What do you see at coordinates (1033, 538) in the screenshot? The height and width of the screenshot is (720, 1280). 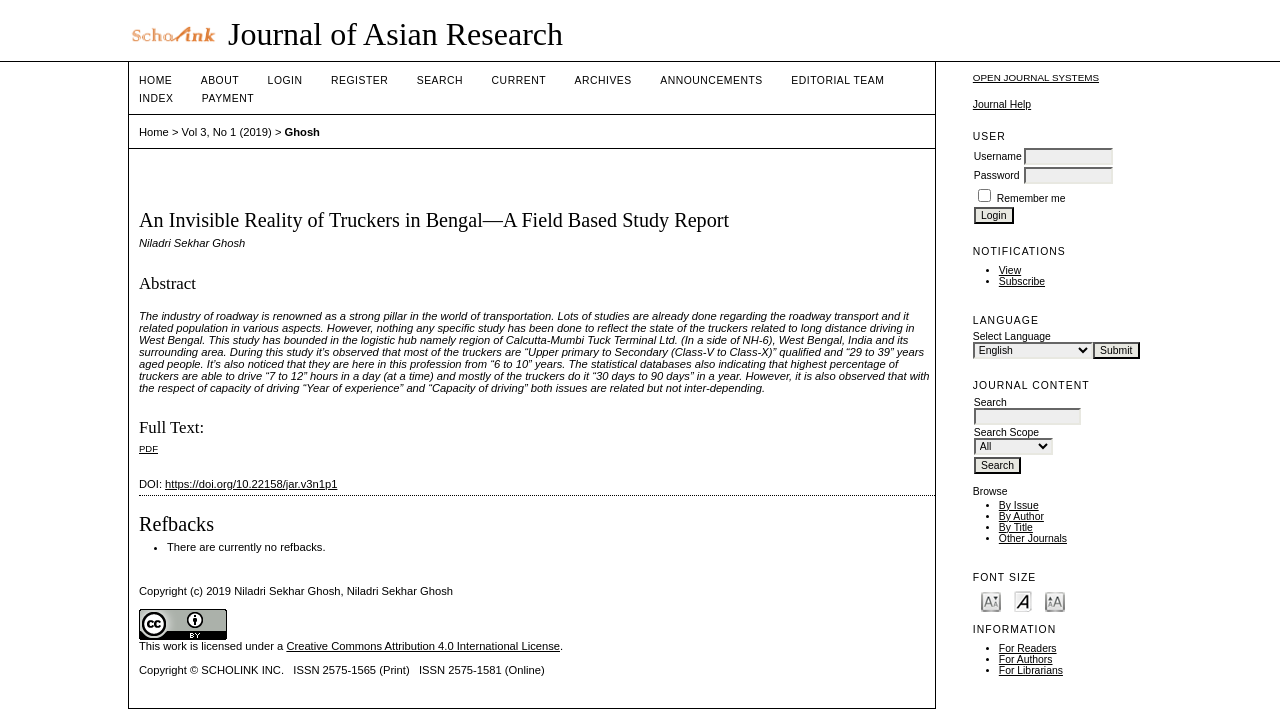 I see `Other Journals` at bounding box center [1033, 538].